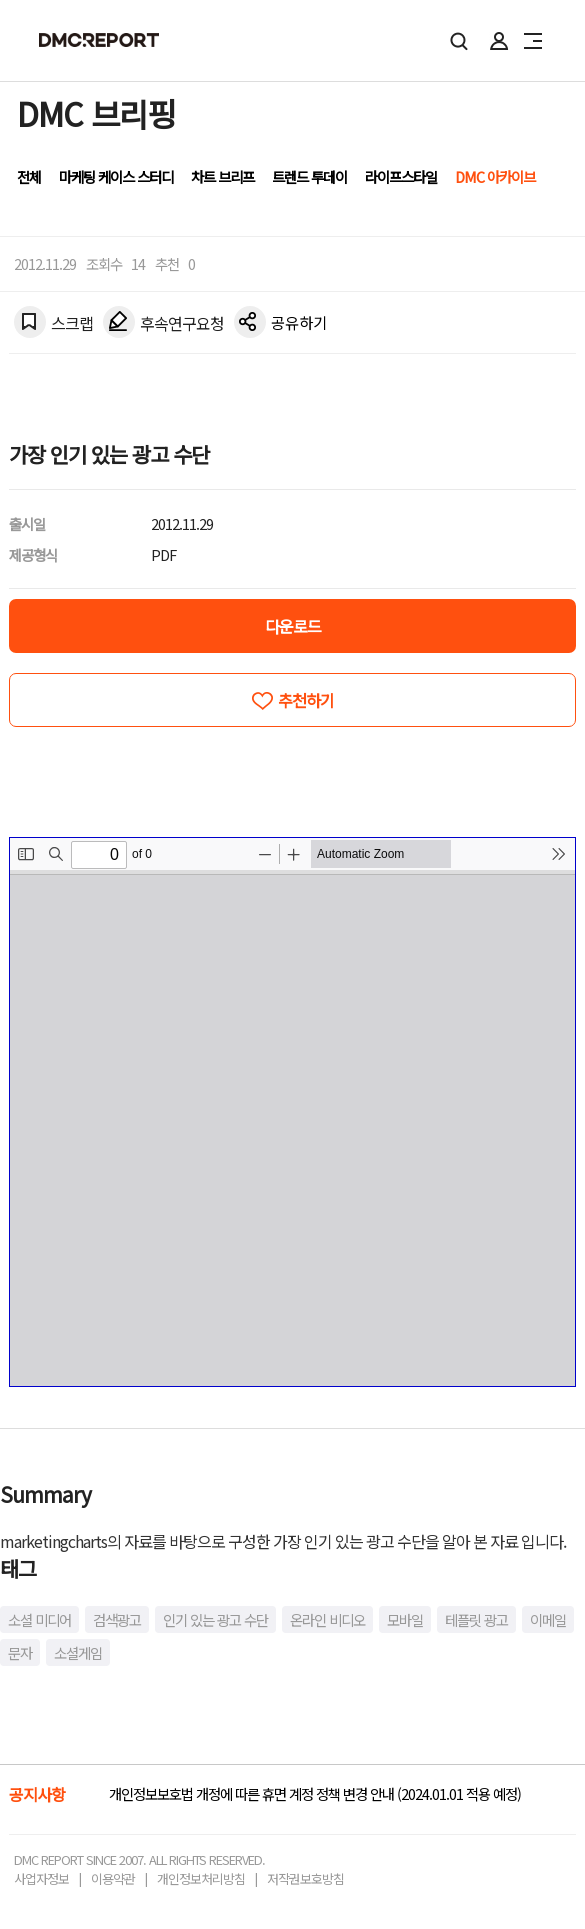 The image size is (585, 1929). Describe the element at coordinates (306, 700) in the screenshot. I see `추천하기` at that location.